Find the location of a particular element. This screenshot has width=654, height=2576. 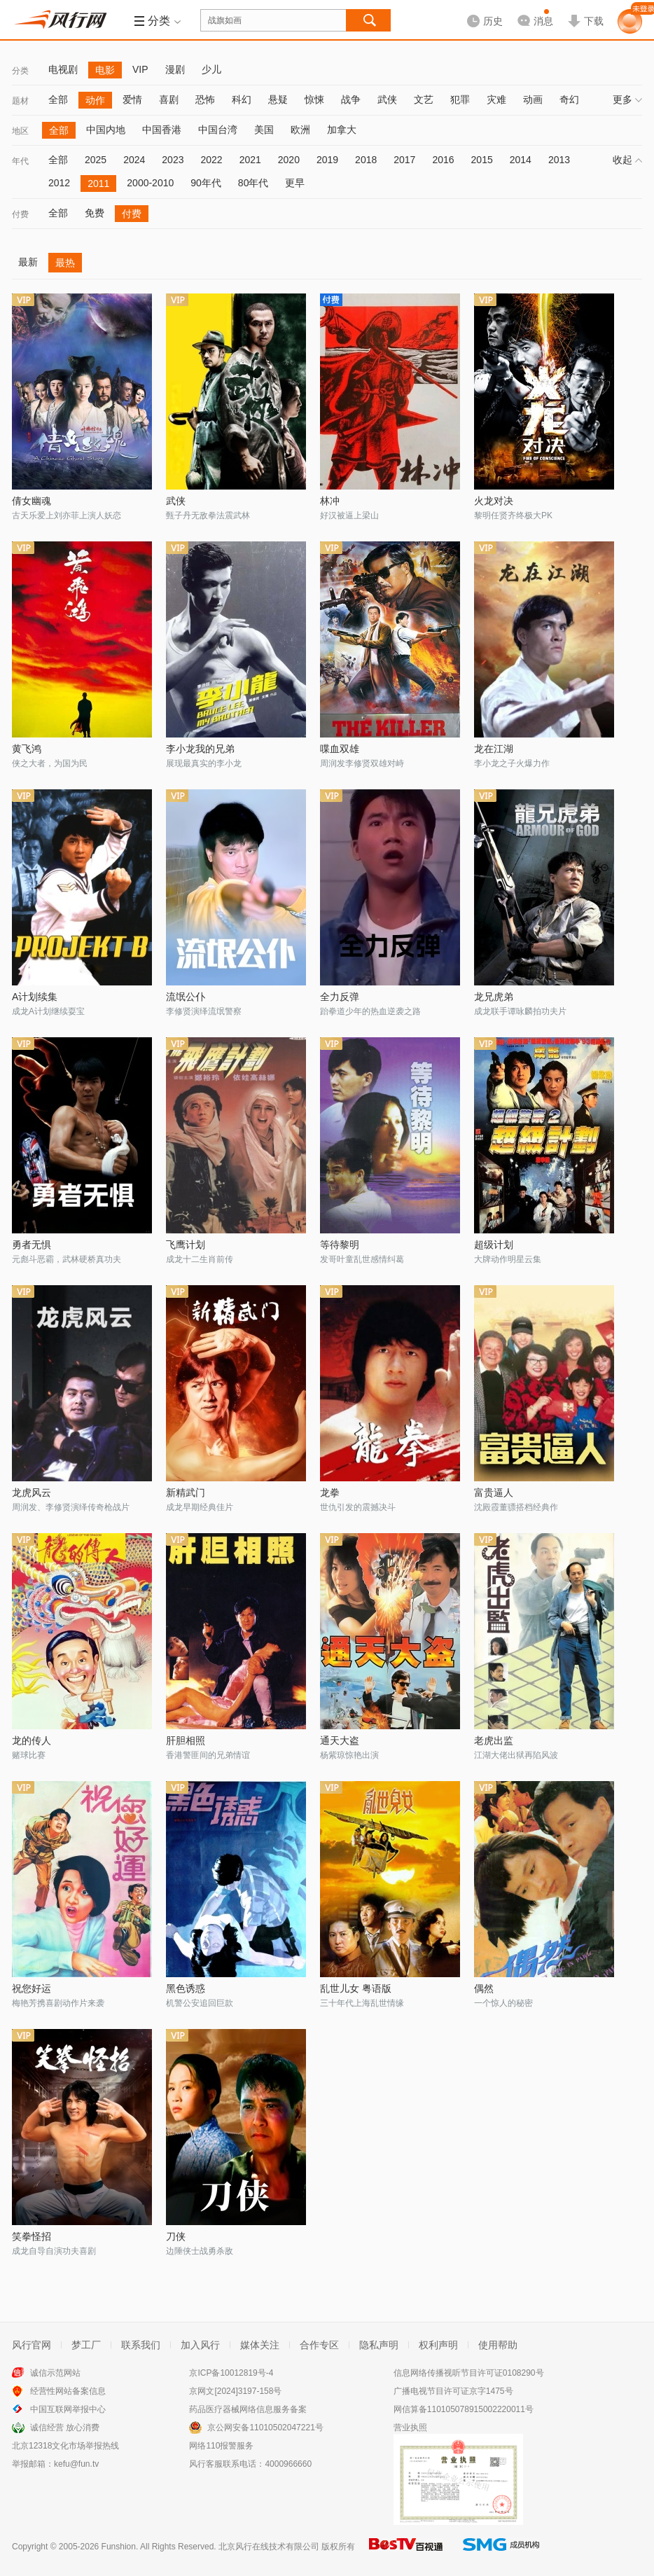

北京12318文化市场举报热线 is located at coordinates (65, 2446).